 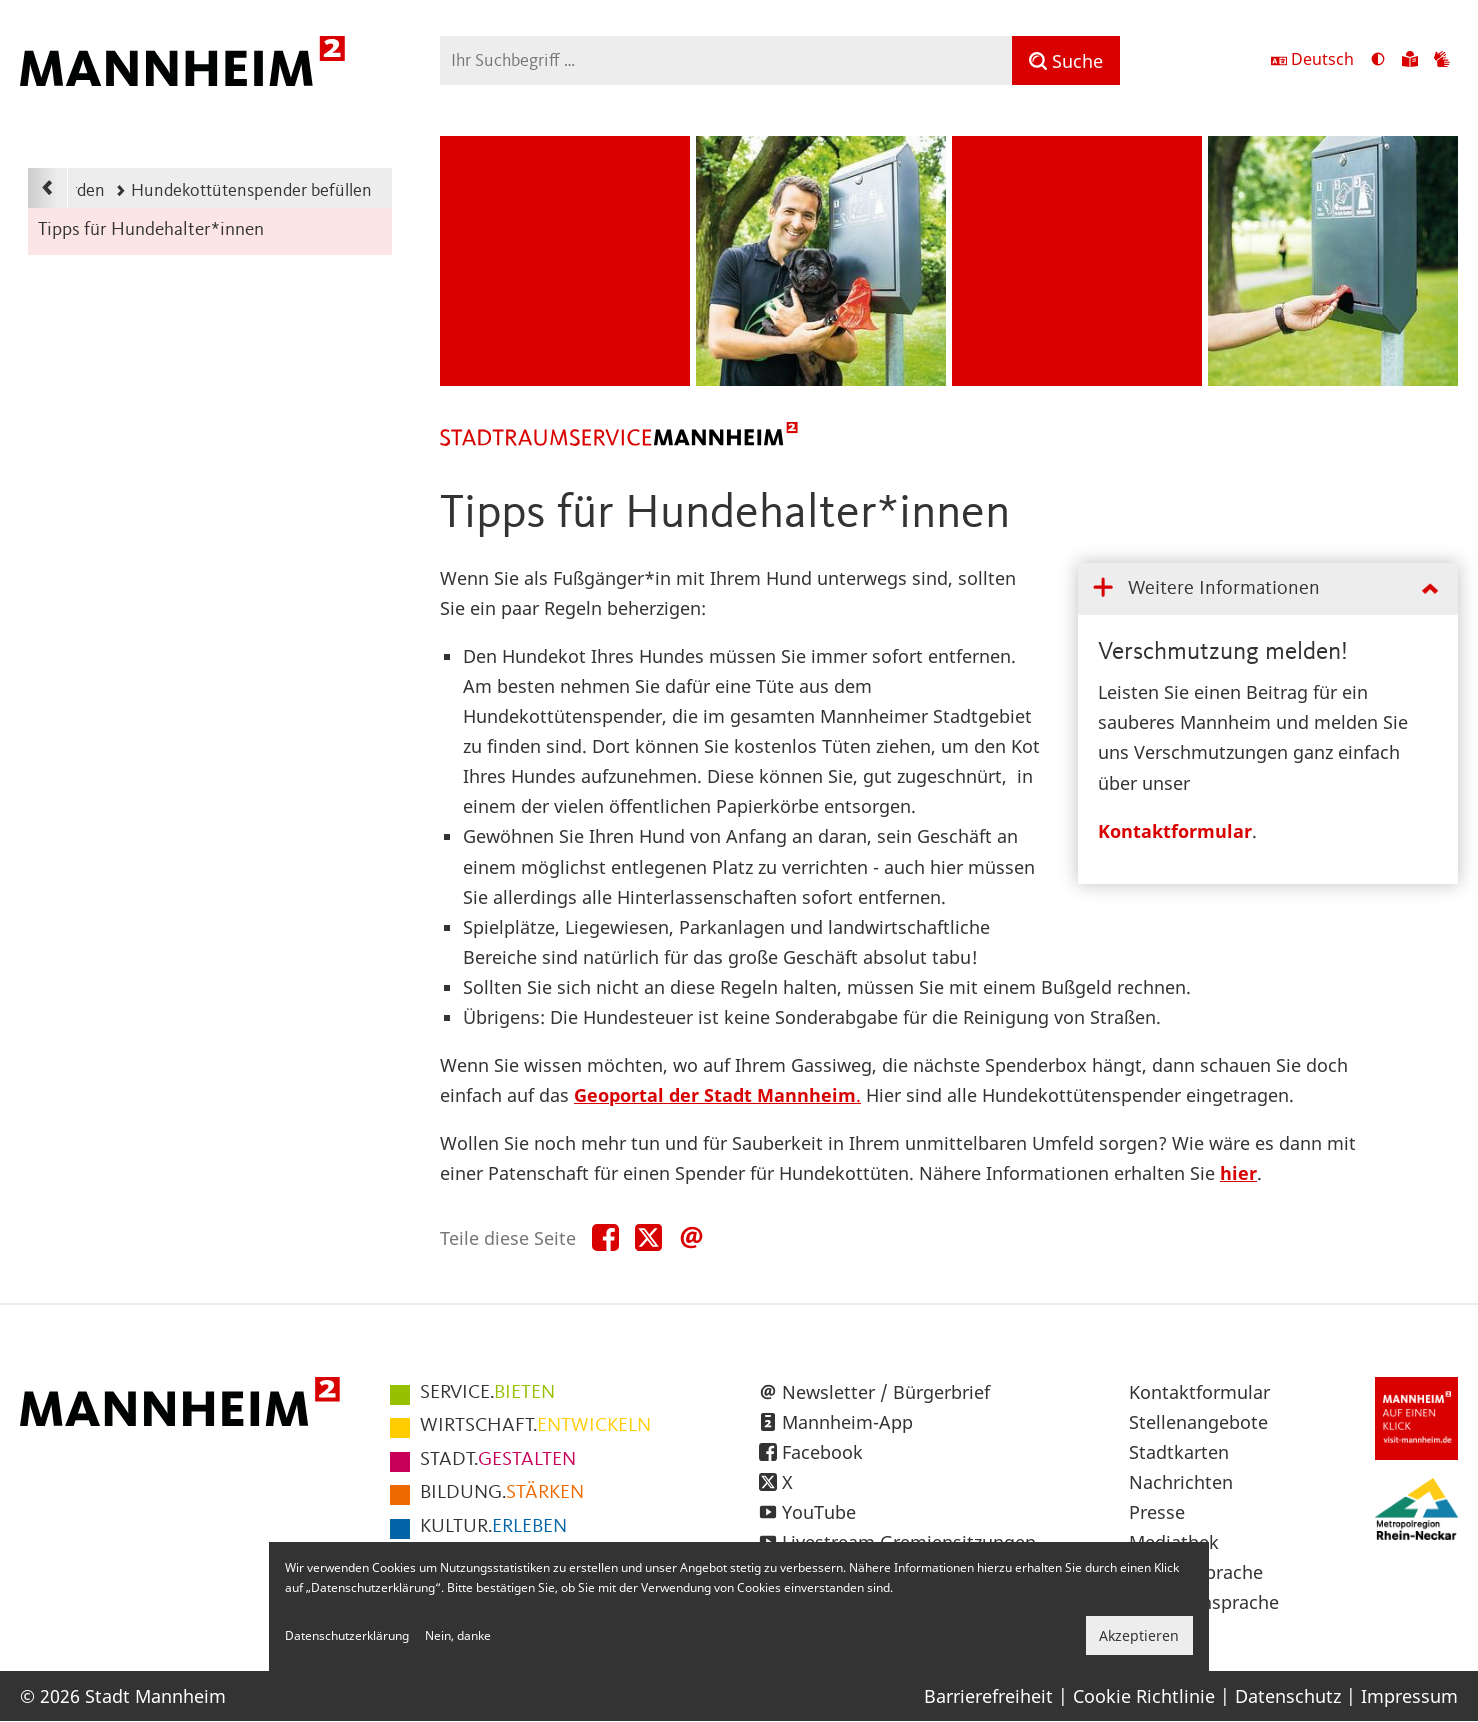 What do you see at coordinates (243, 191) in the screenshot?
I see `Hundekottütenspender befüllen` at bounding box center [243, 191].